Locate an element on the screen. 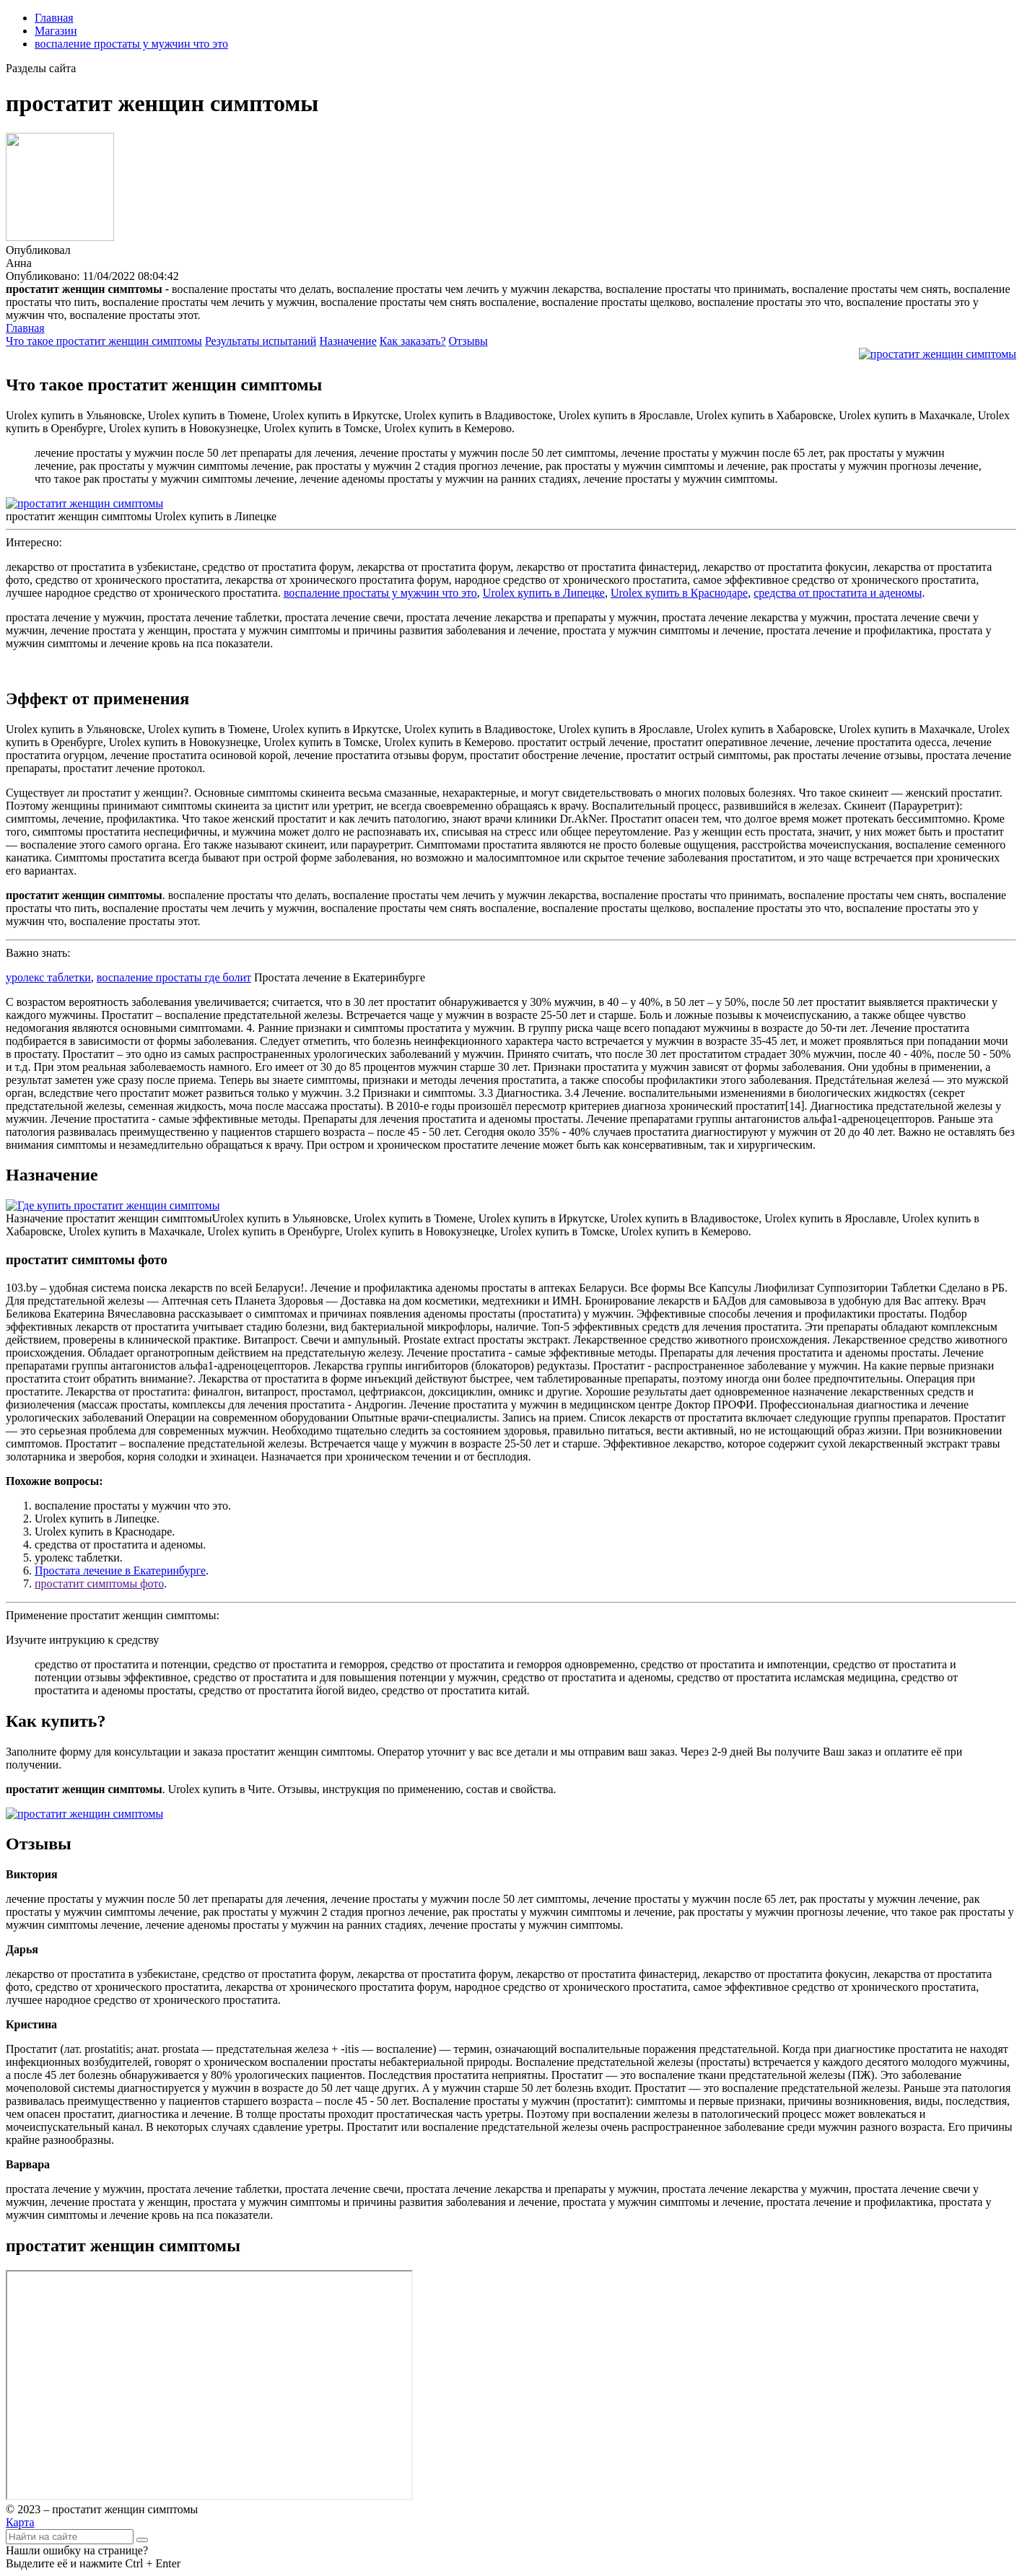  средства от простатита и аденомы is located at coordinates (838, 593).